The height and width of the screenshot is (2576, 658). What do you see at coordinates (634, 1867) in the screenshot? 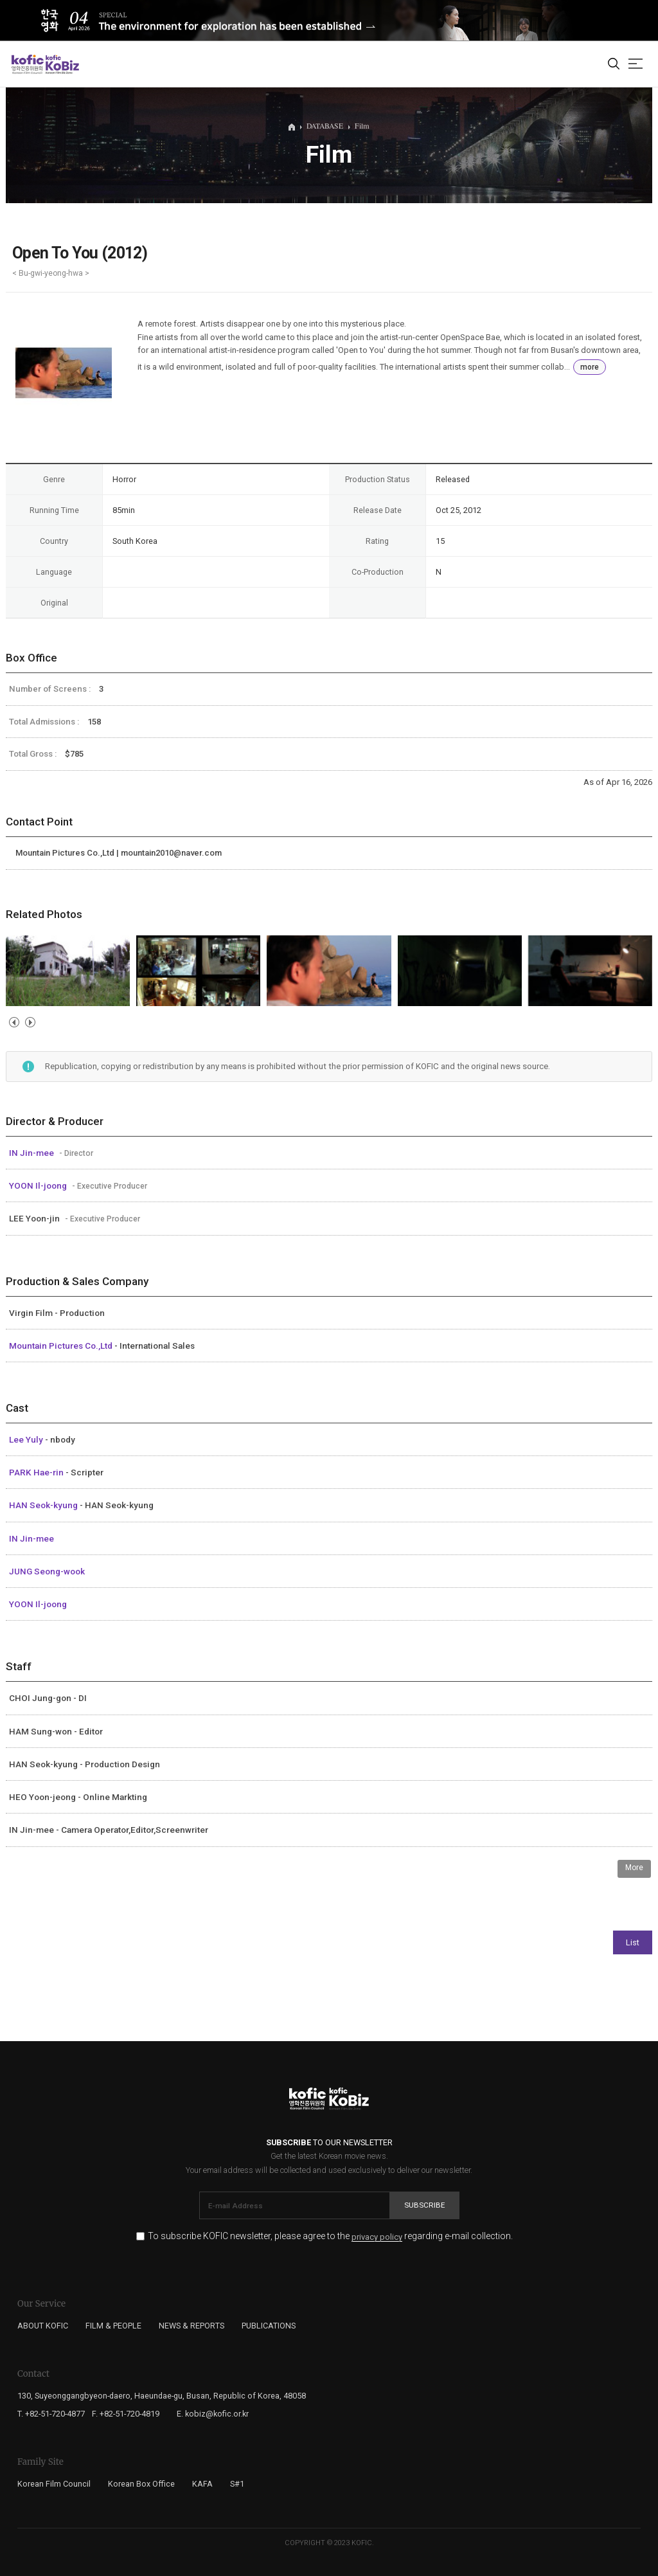
I see `More` at bounding box center [634, 1867].